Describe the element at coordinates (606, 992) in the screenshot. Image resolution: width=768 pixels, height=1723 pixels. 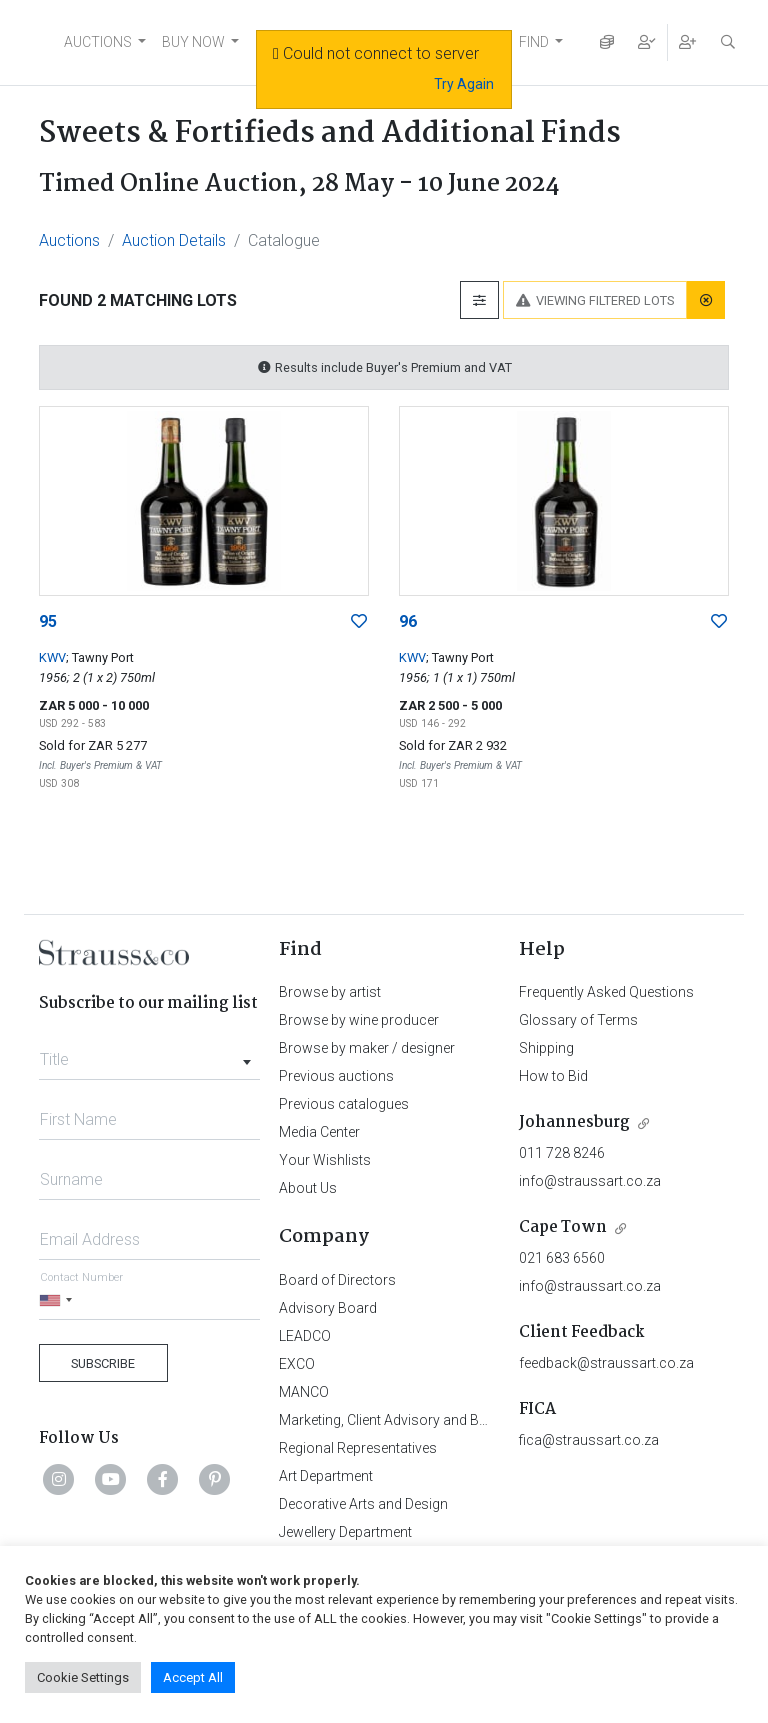
I see `Frequently Asked Questions` at that location.